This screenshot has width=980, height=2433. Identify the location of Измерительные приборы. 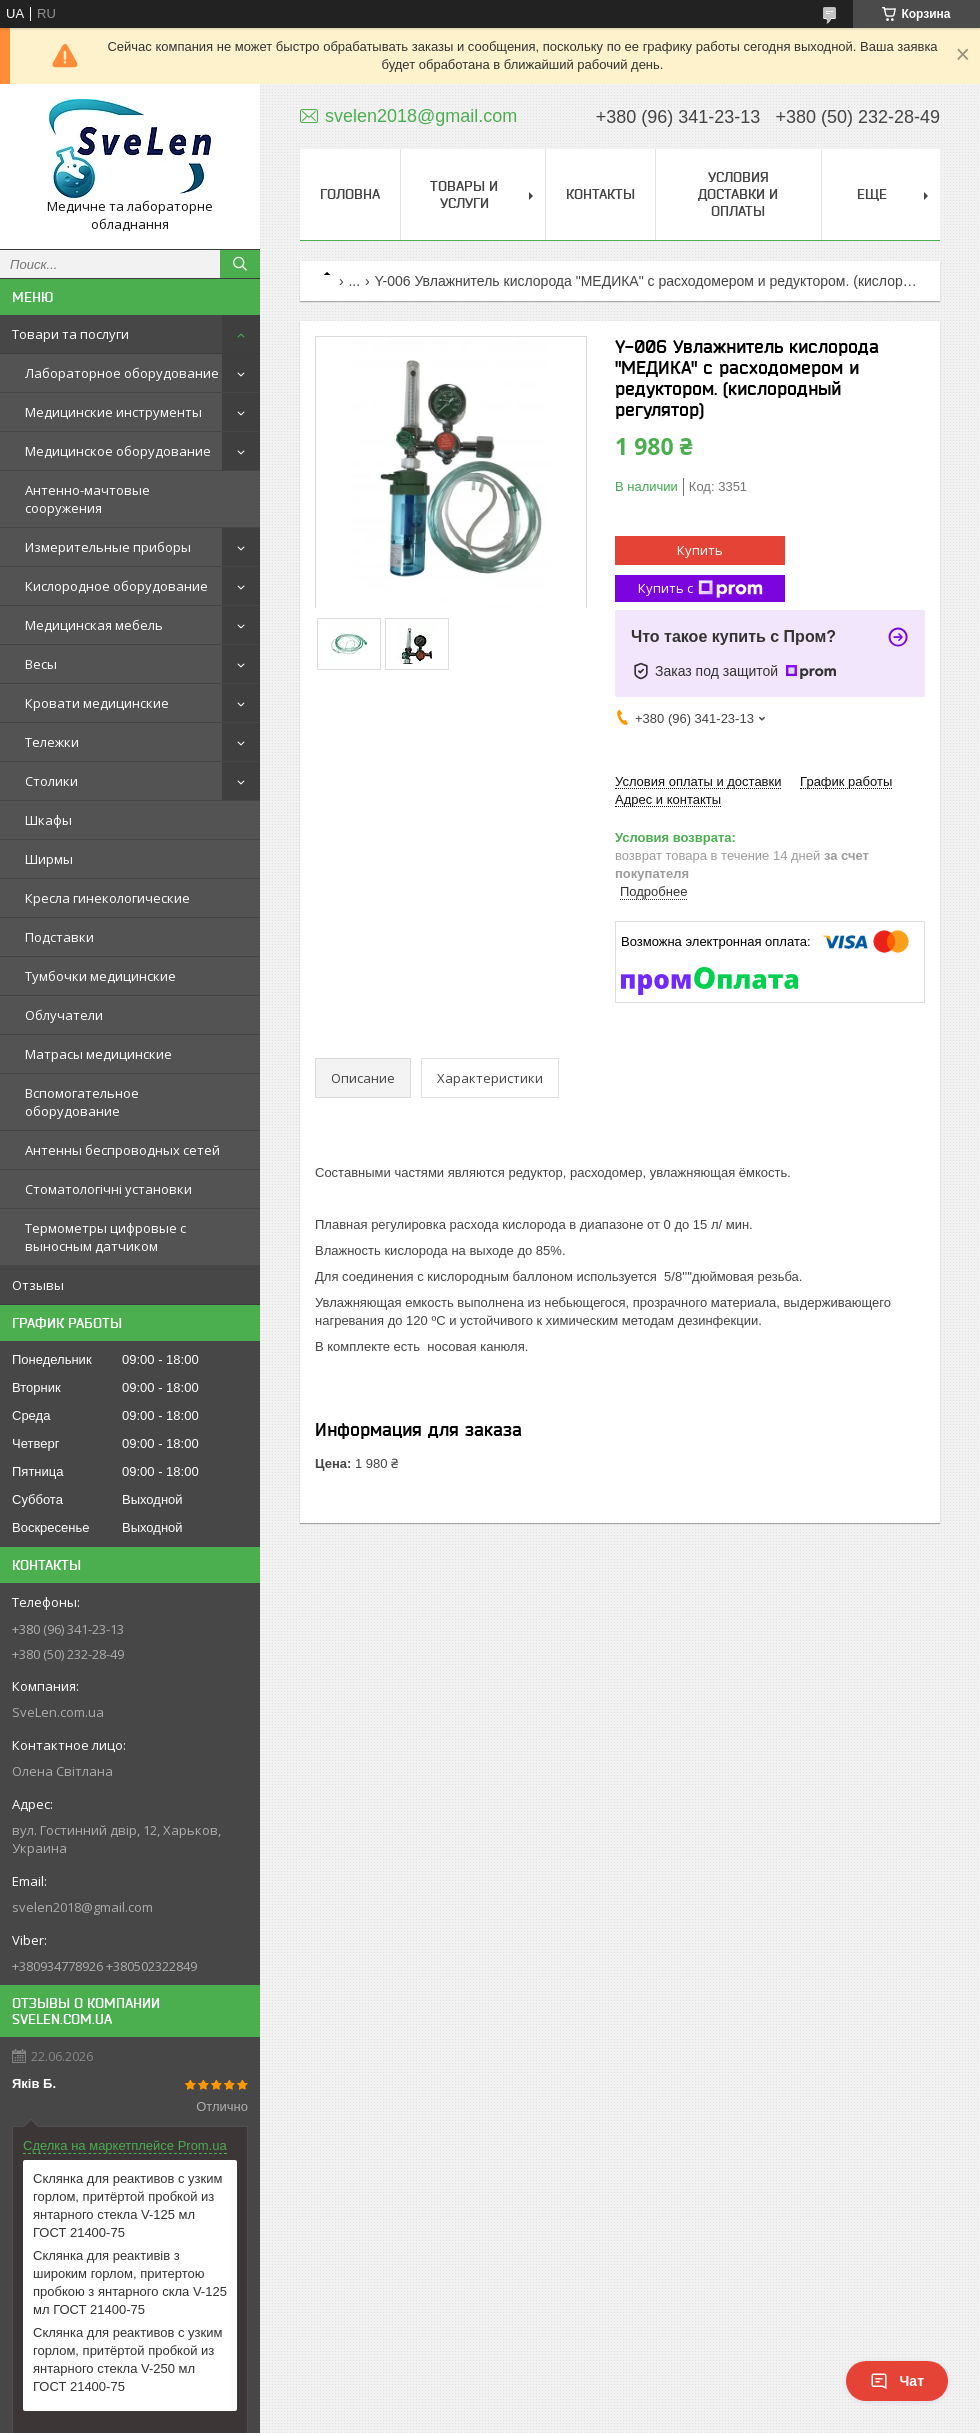
(108, 547).